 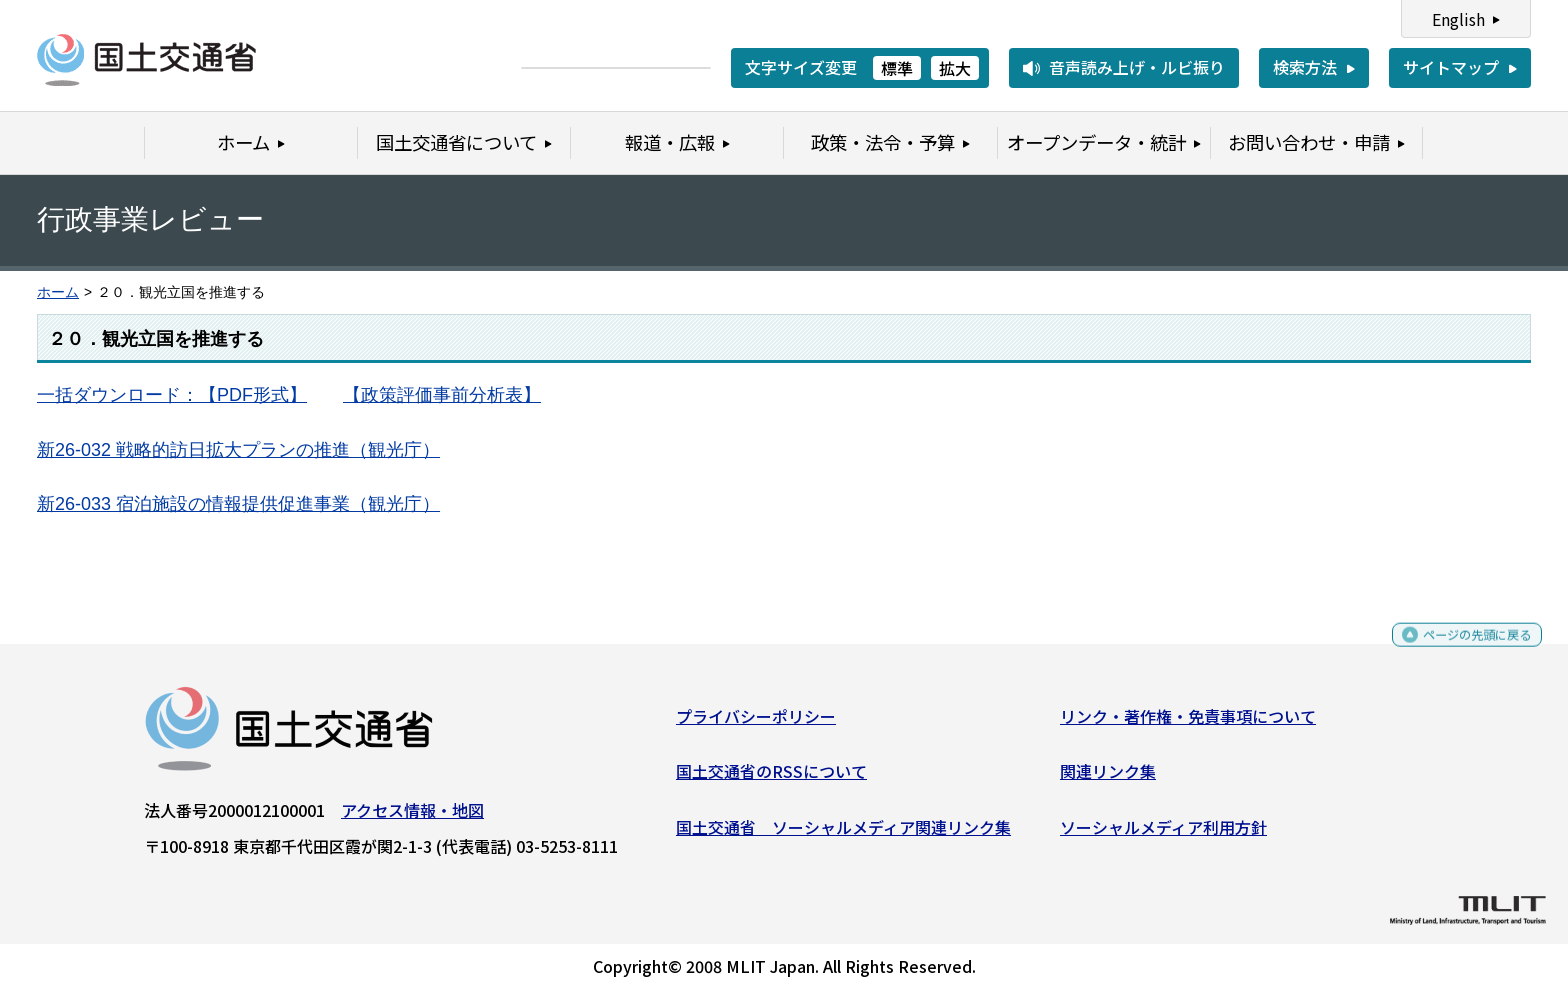 What do you see at coordinates (1451, 67) in the screenshot?
I see `サイトマップ` at bounding box center [1451, 67].